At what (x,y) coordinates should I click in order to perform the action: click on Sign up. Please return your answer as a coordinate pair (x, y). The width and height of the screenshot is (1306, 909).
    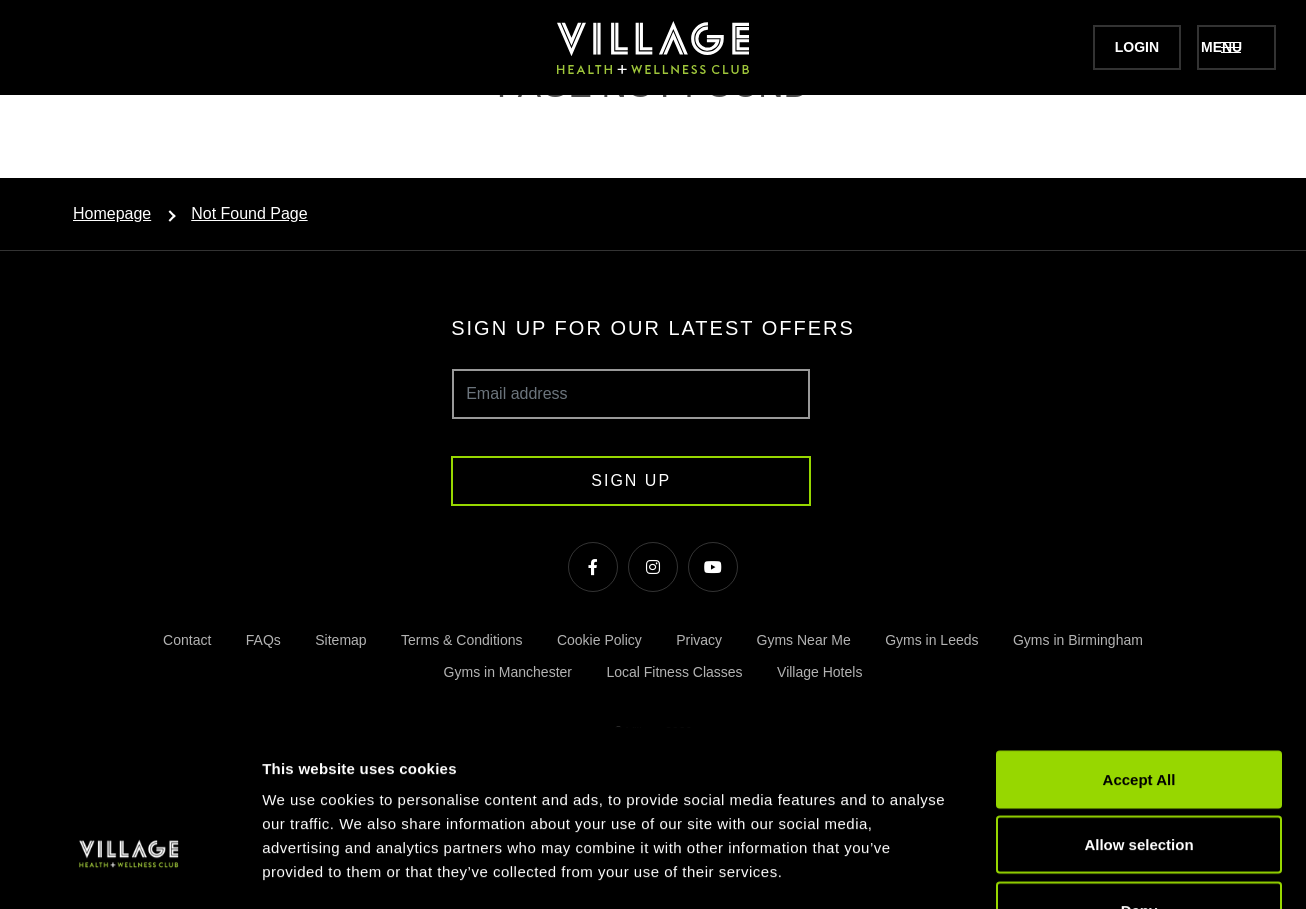
    Looking at the image, I should click on (631, 480).